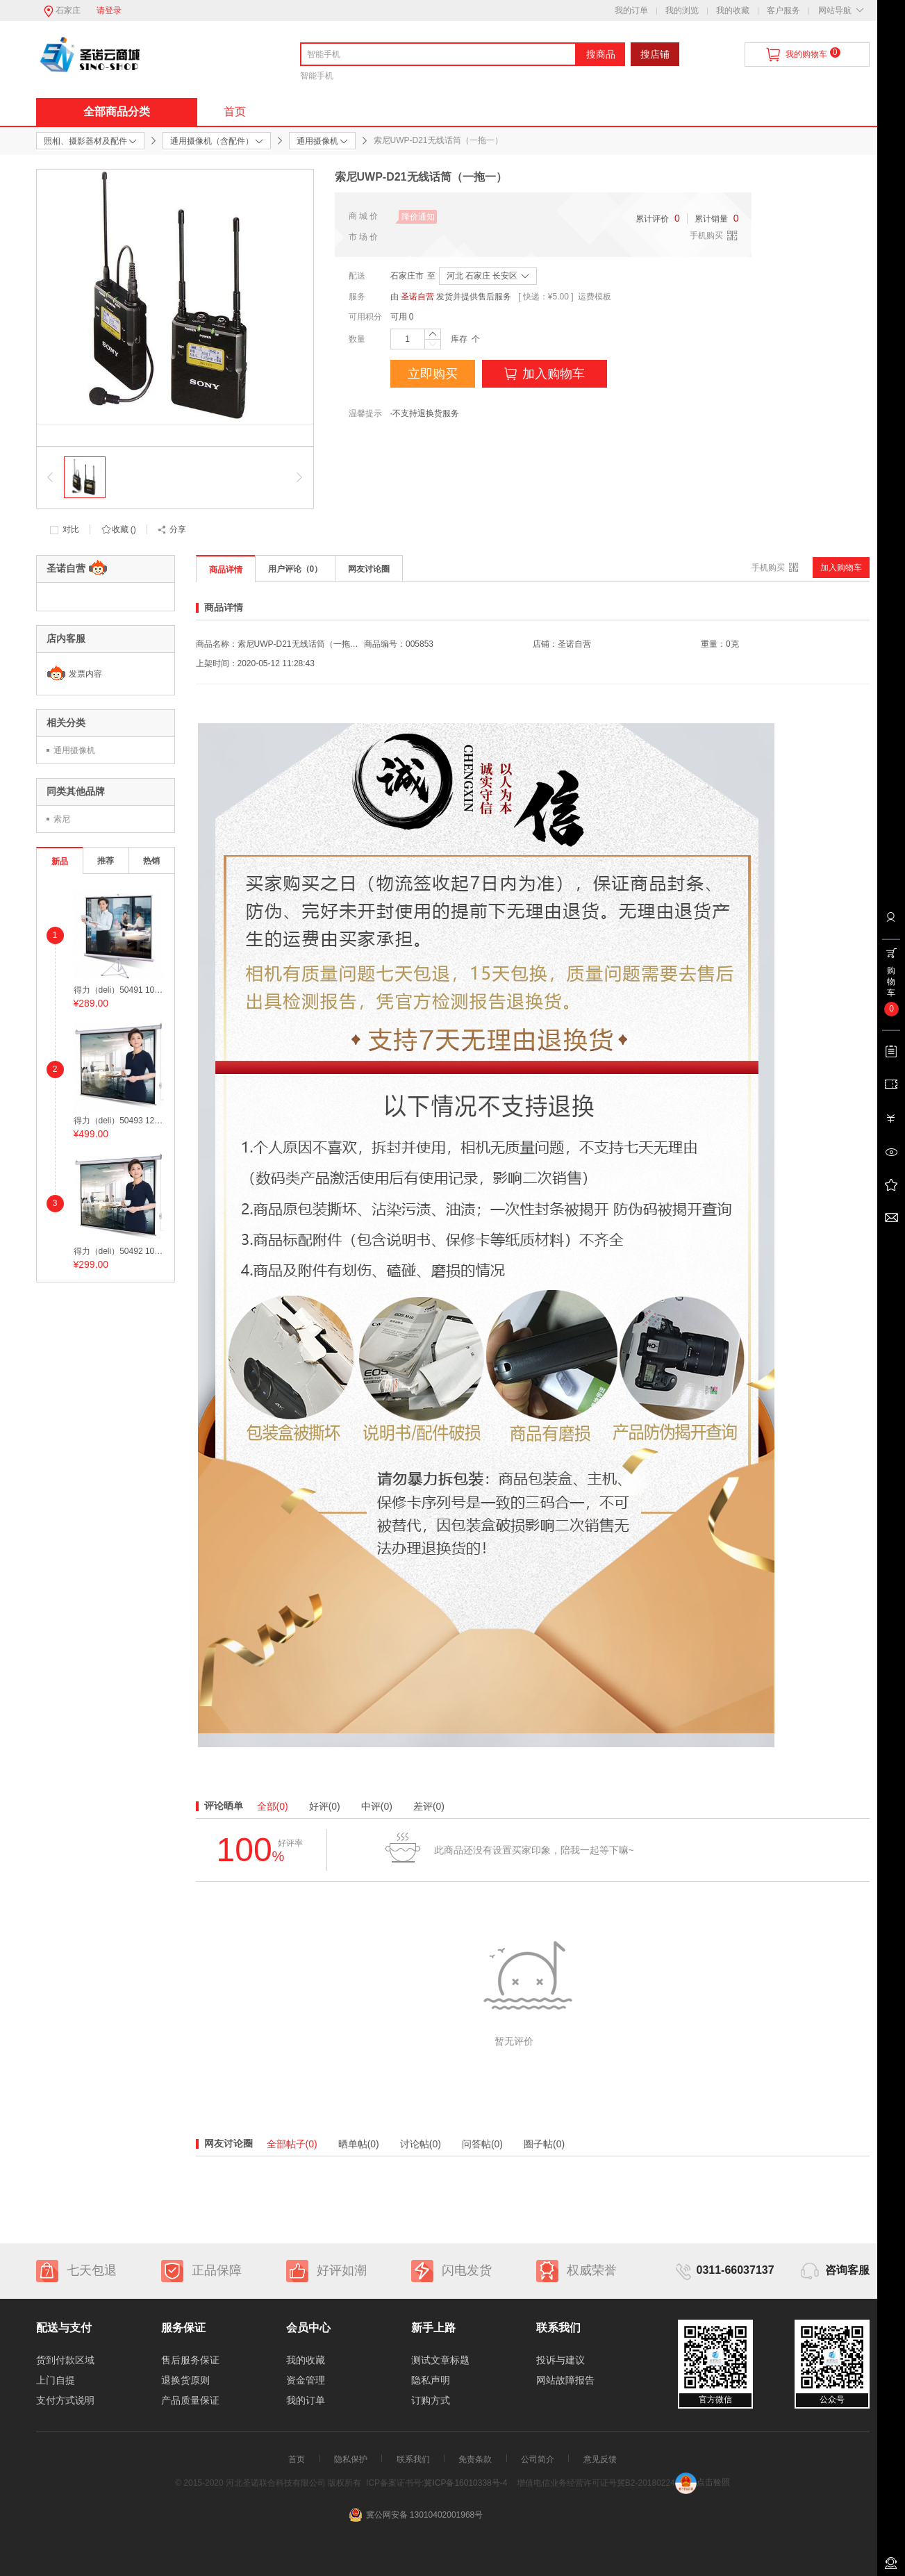 The image size is (905, 2576). I want to click on 得力（deli）50491 100英寸 带支架4:3投影幕布/投影幕/投影机幕布 白色, so click(119, 990).